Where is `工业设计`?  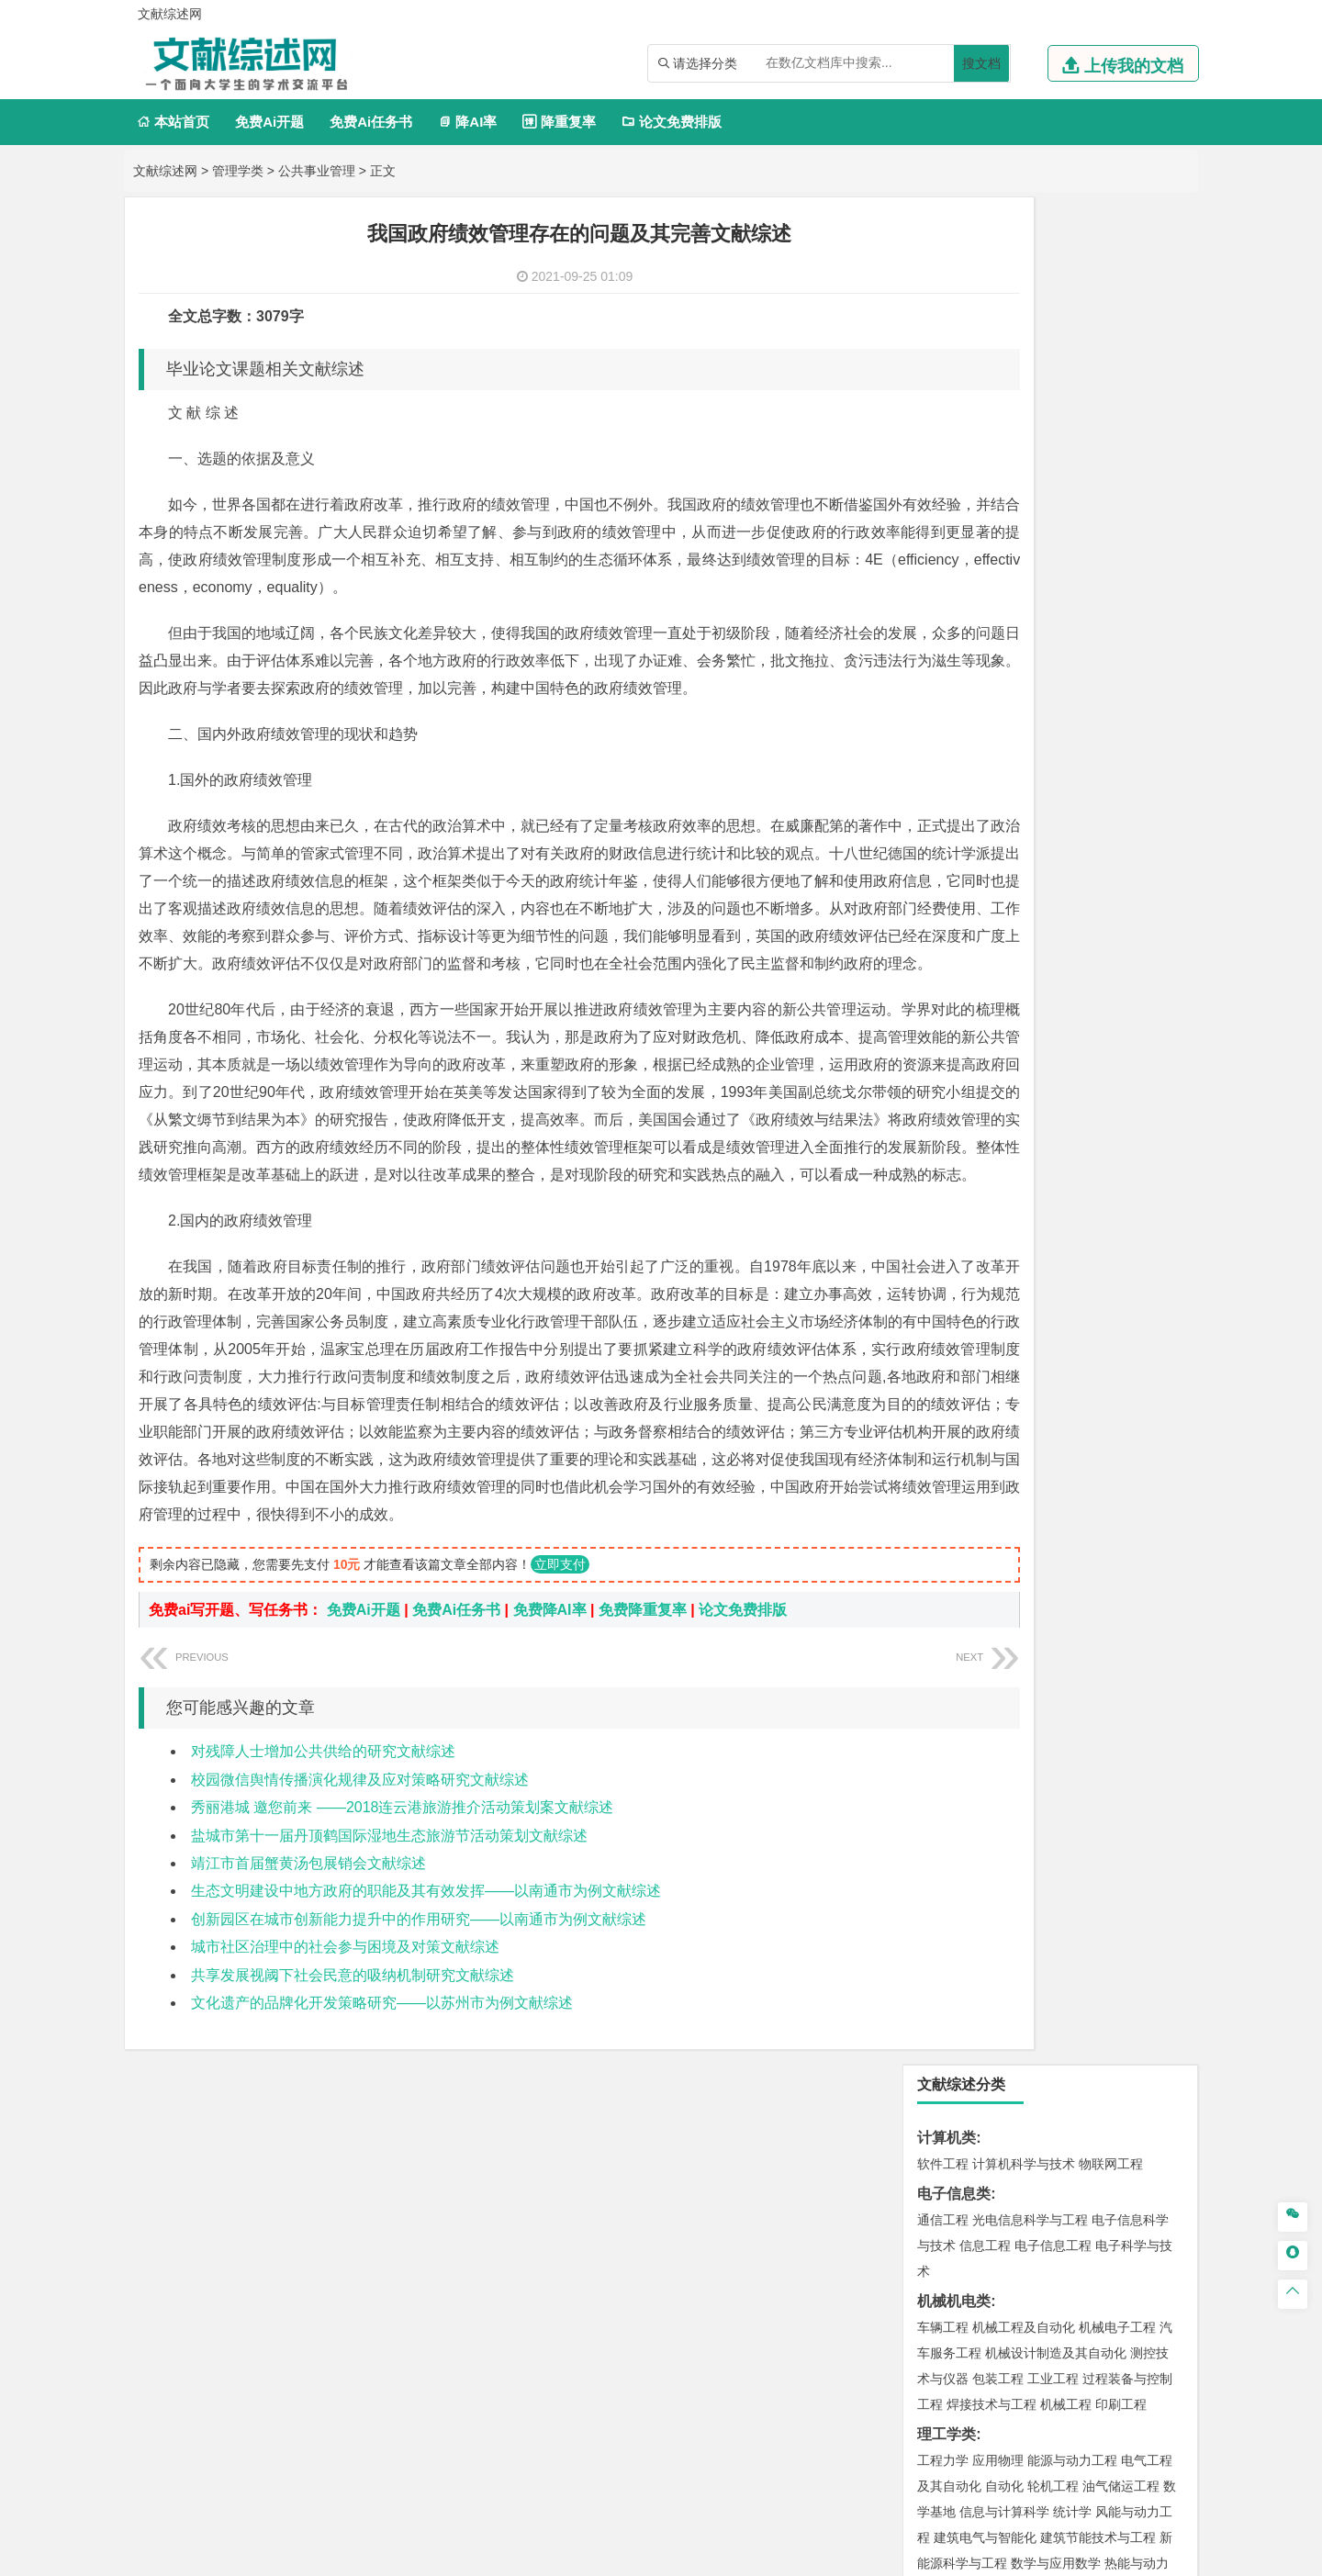 工业设计 is located at coordinates (1121, 1942).